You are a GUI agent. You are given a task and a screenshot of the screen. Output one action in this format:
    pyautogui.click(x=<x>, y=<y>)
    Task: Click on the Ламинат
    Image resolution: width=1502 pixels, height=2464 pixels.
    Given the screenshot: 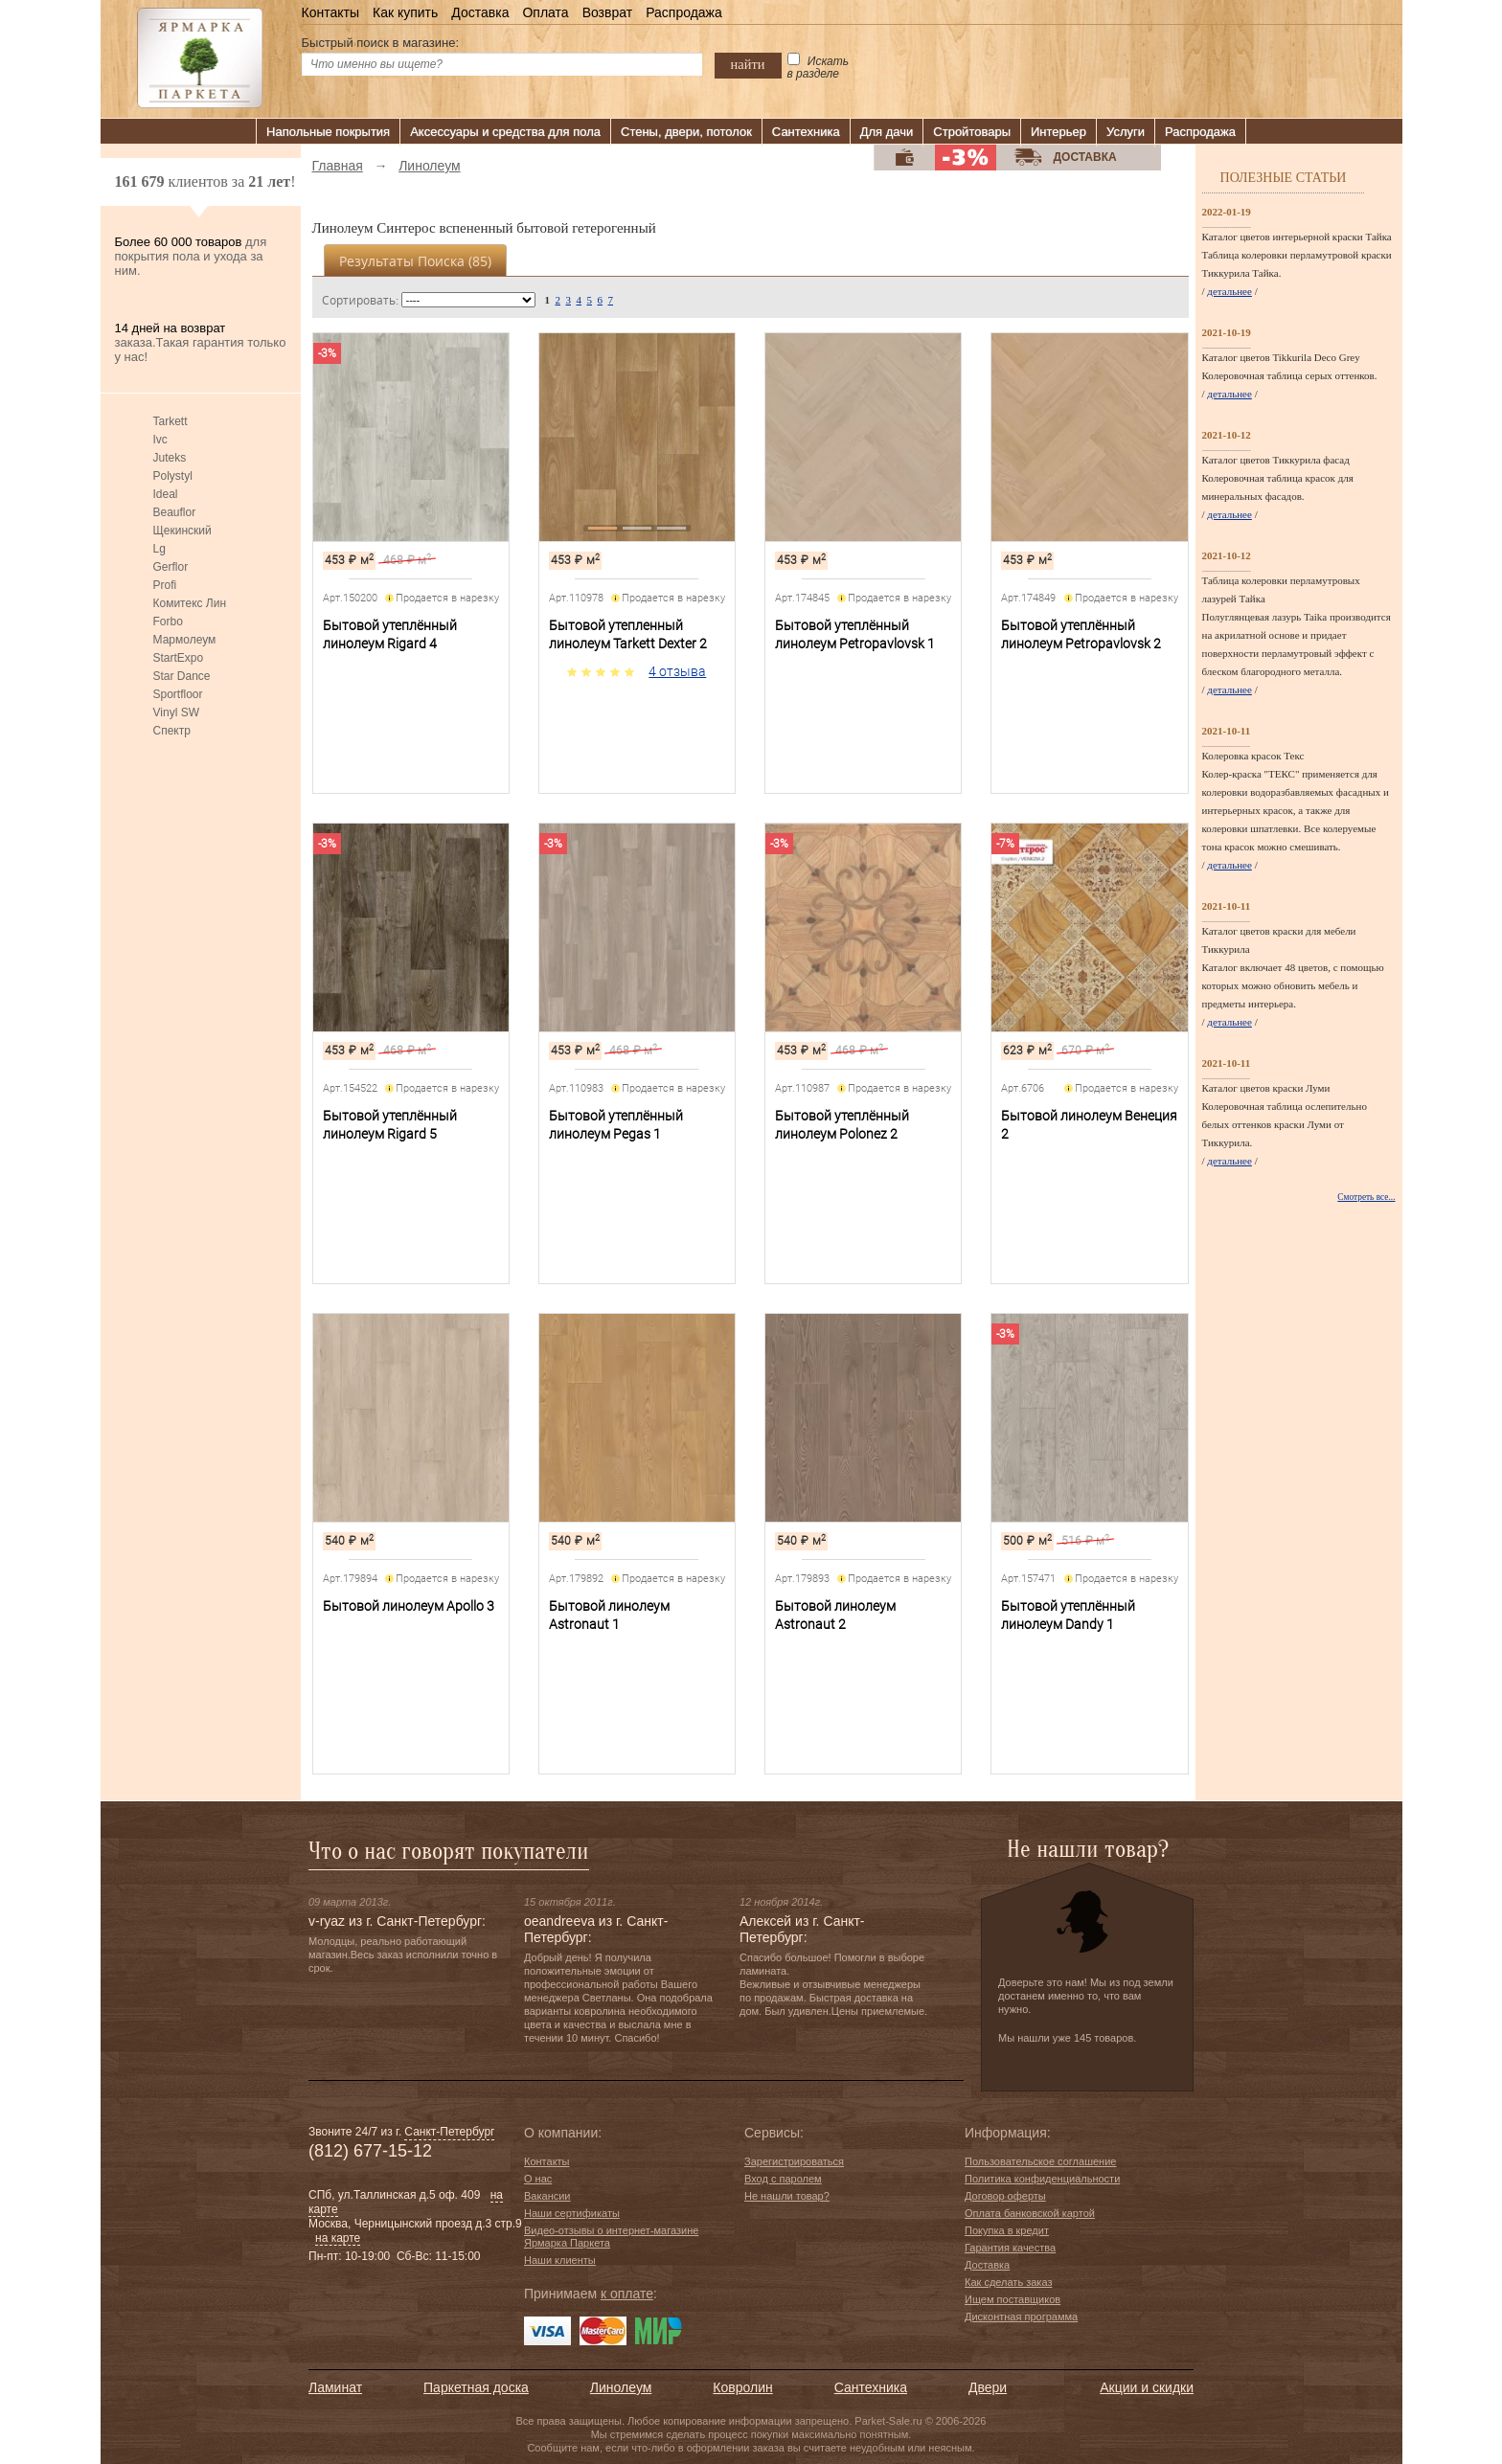 What is the action you would take?
    pyautogui.click(x=335, y=2387)
    